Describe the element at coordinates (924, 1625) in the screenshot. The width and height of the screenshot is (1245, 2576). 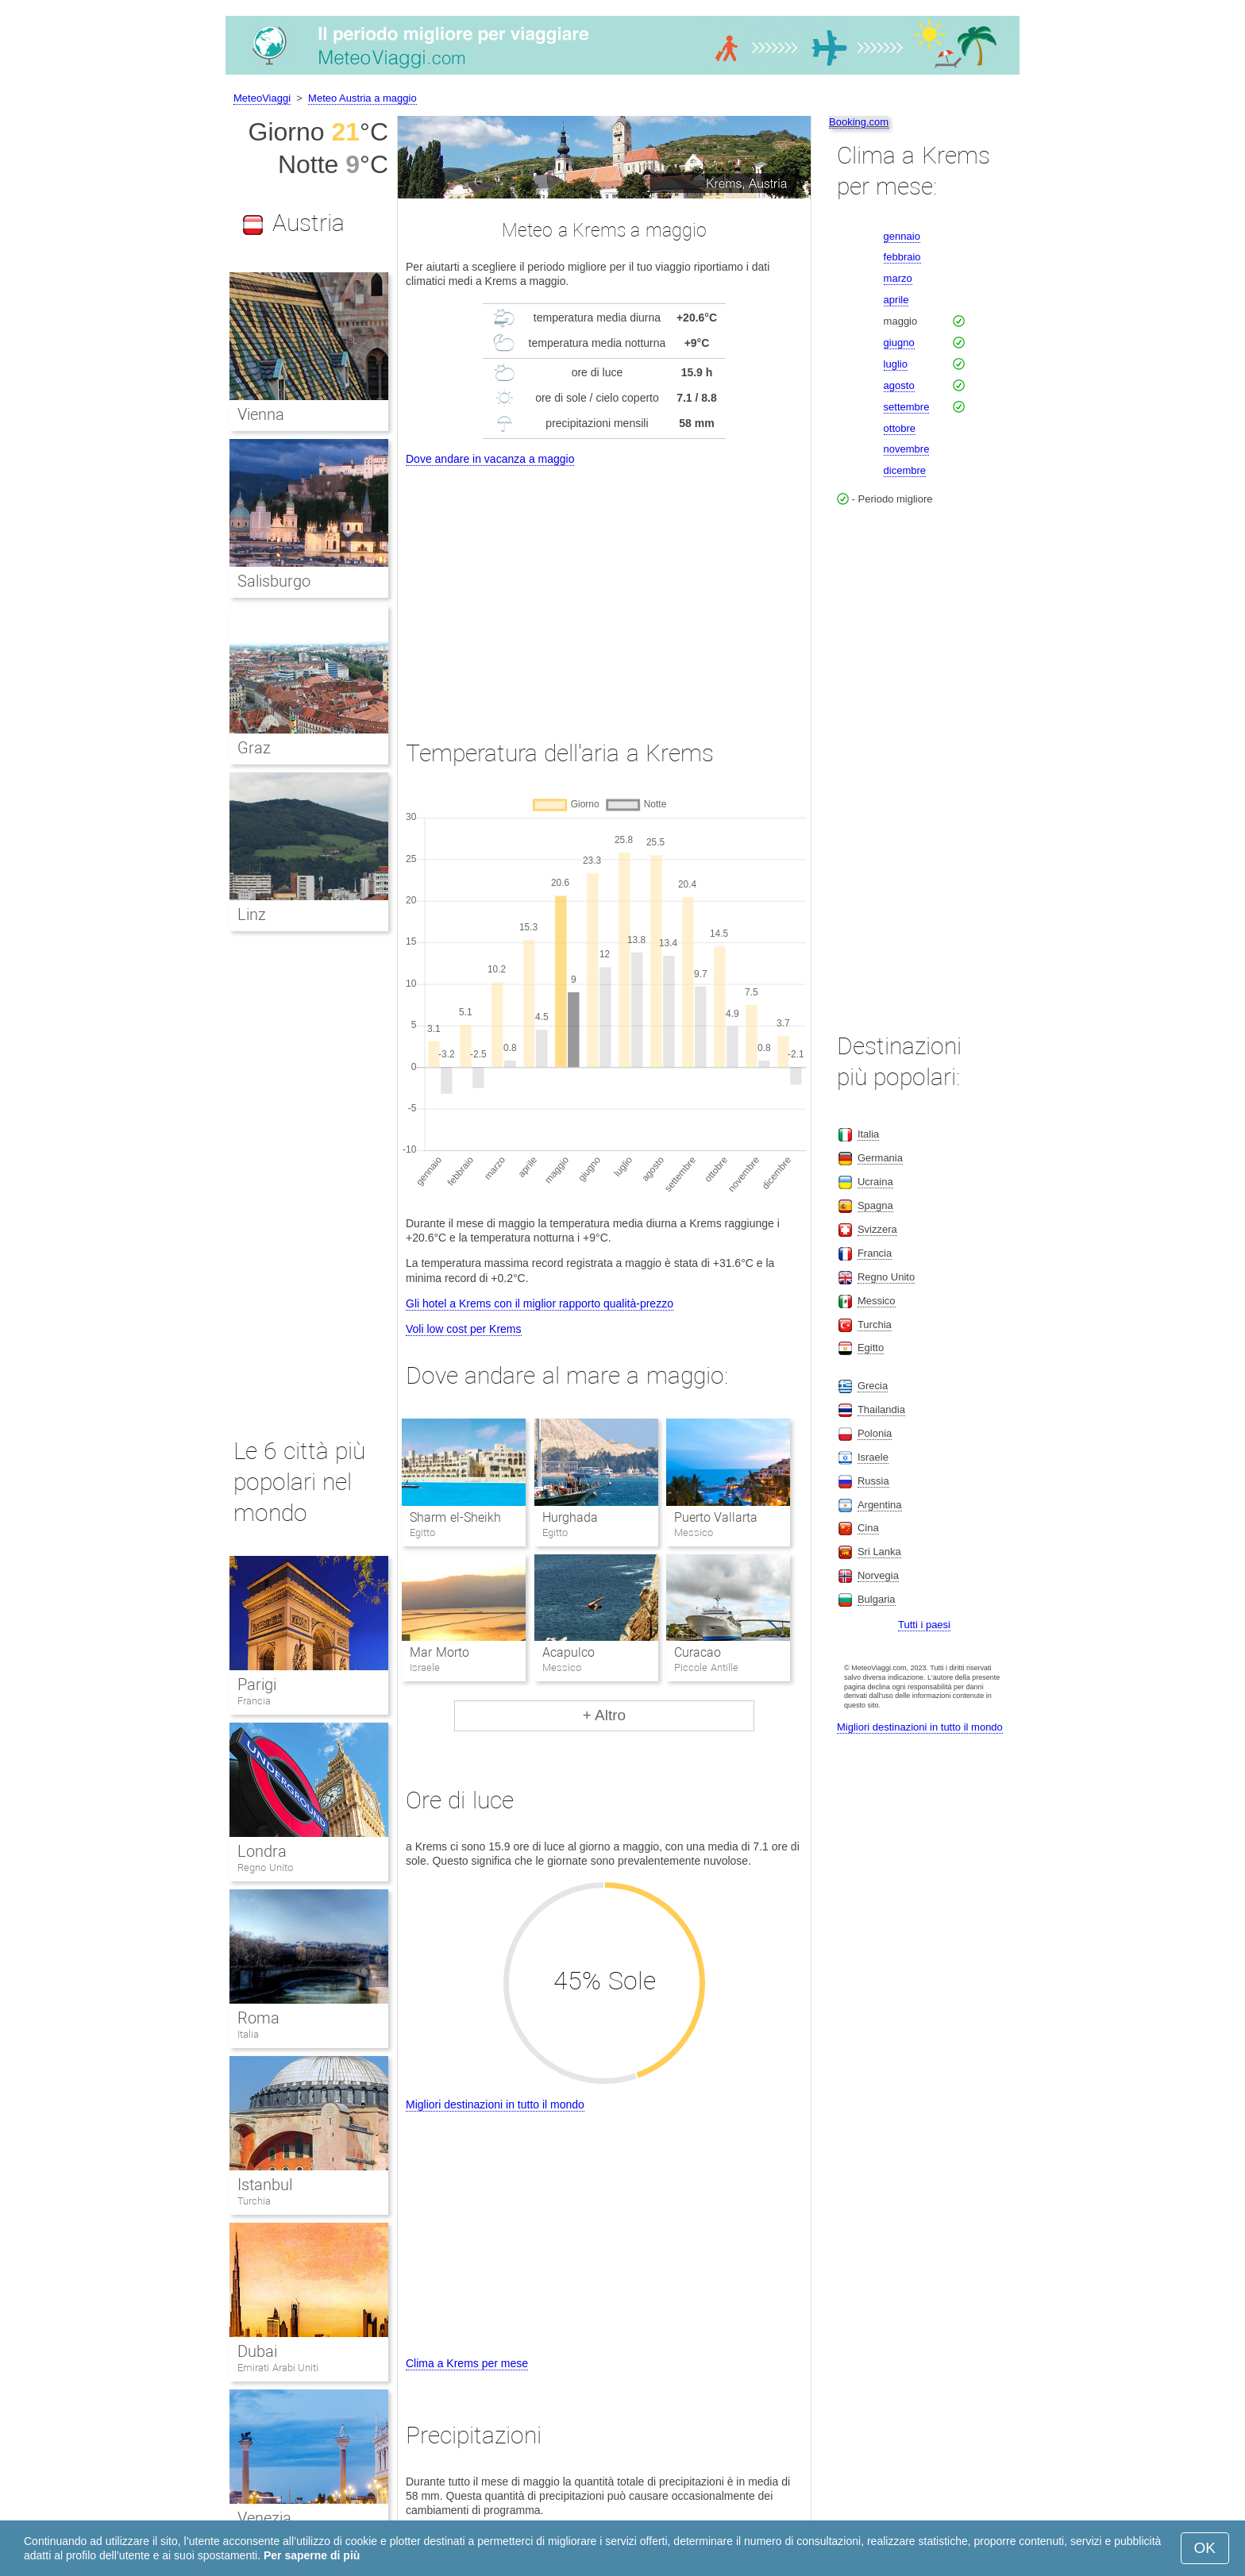
I see `Tutti i paesi` at that location.